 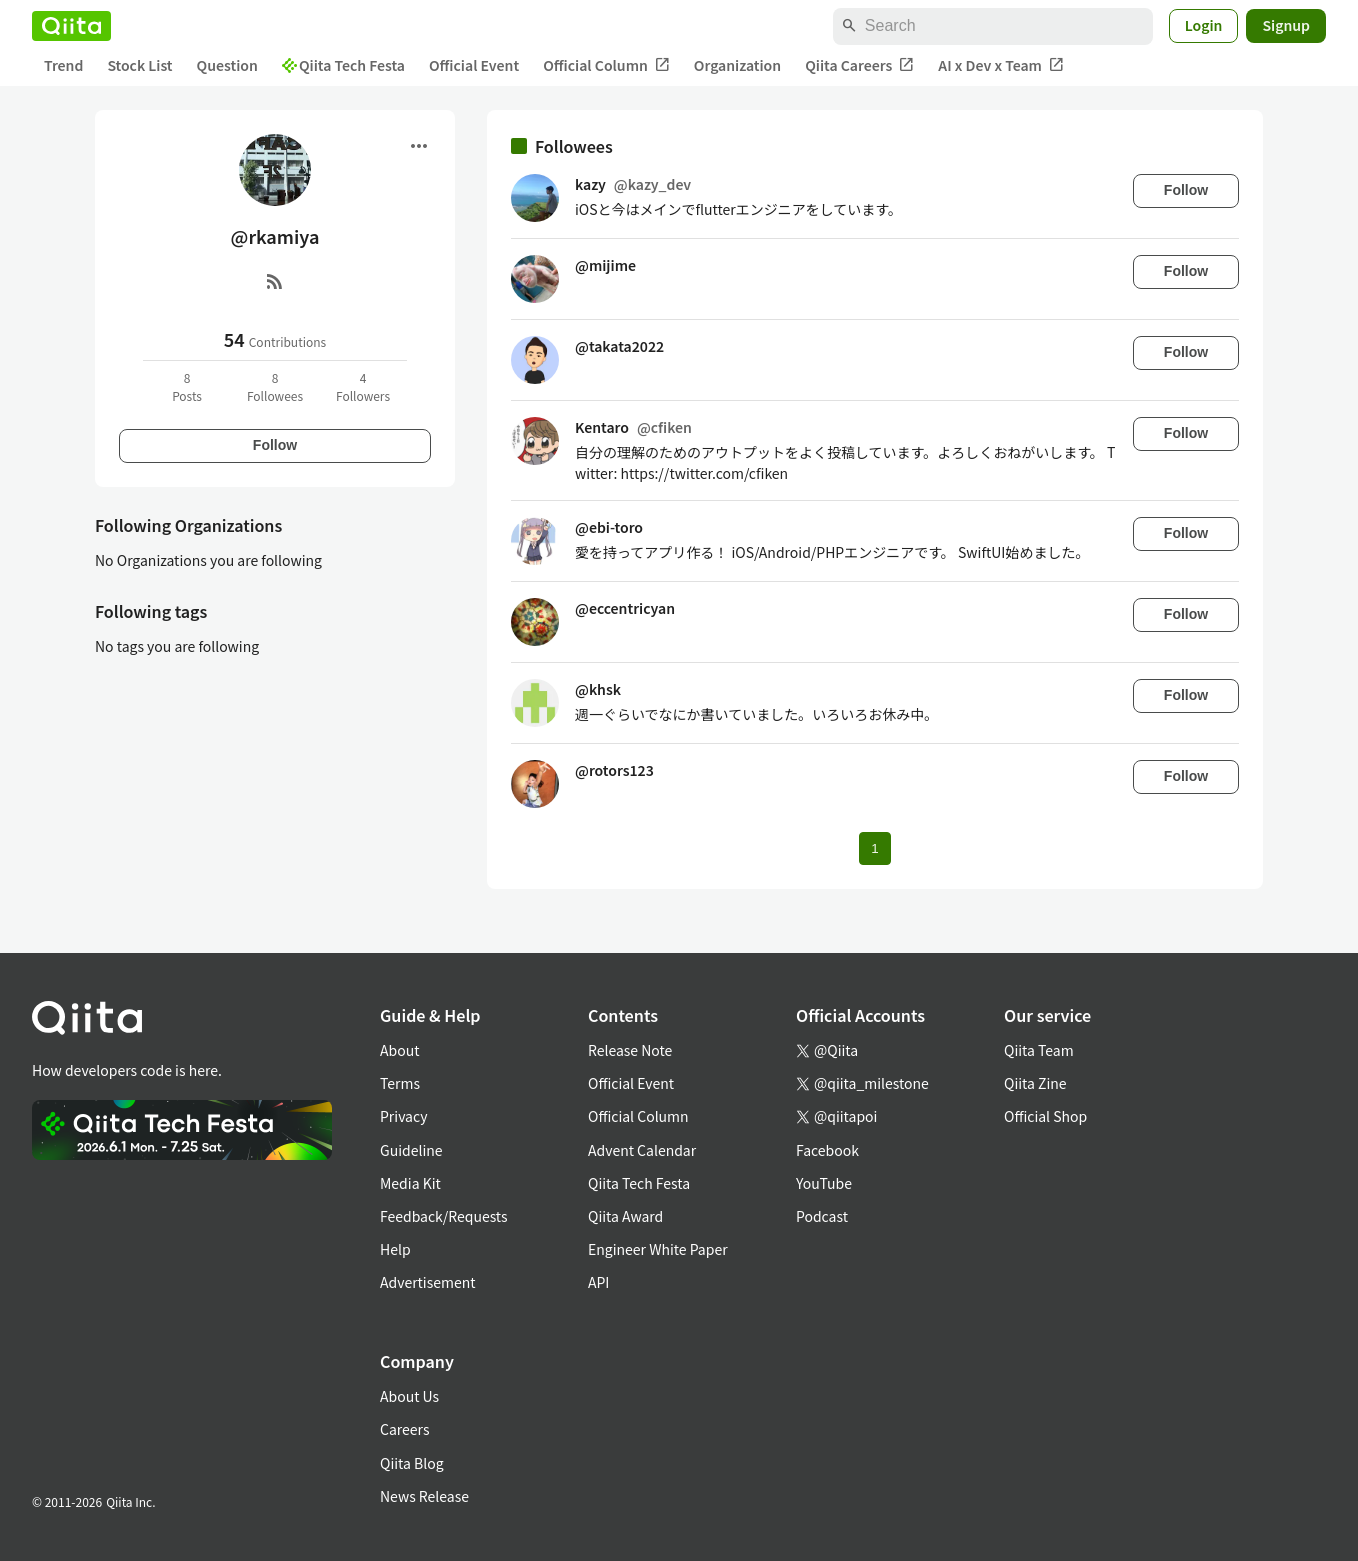 I want to click on Terms, so click(x=400, y=1083).